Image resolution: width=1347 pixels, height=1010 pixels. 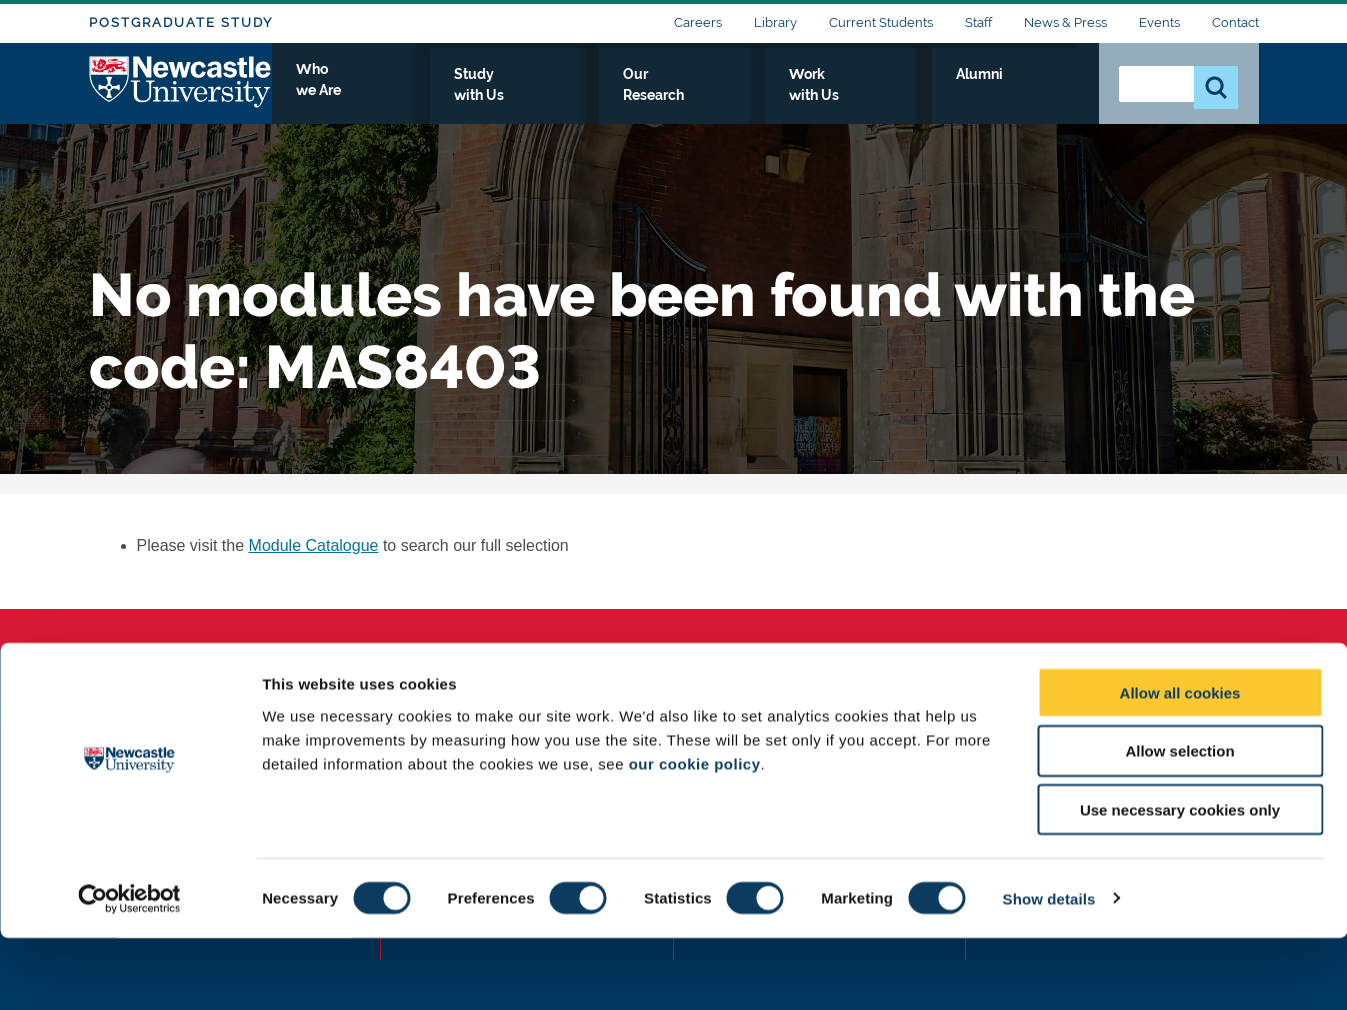 I want to click on Events, so click(x=1159, y=22).